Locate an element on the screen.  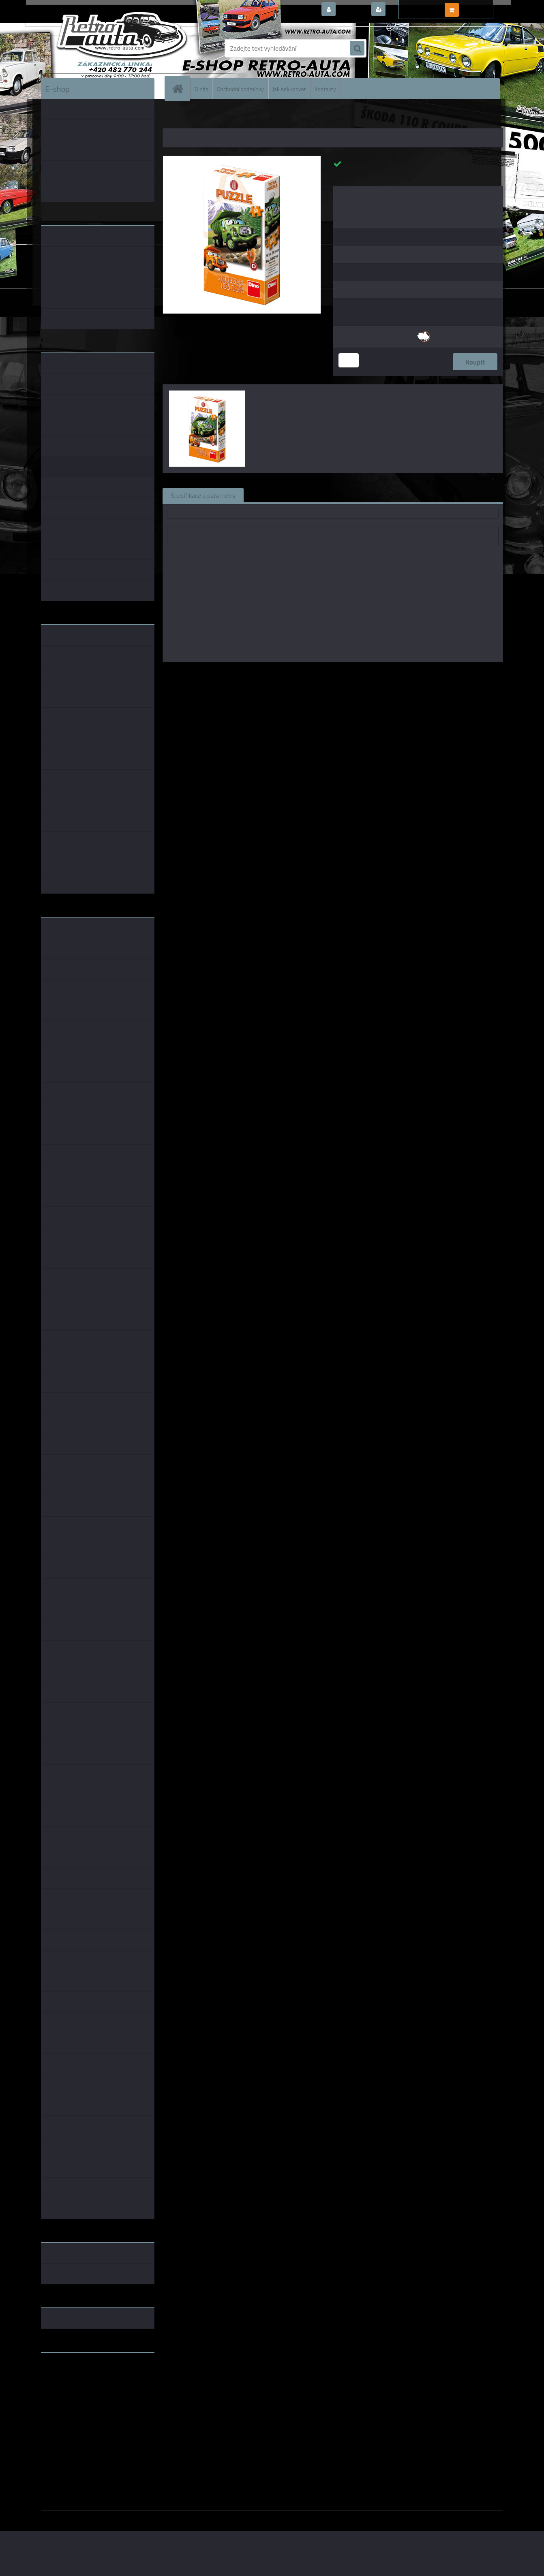
DINO TOYS is located at coordinates (364, 674).